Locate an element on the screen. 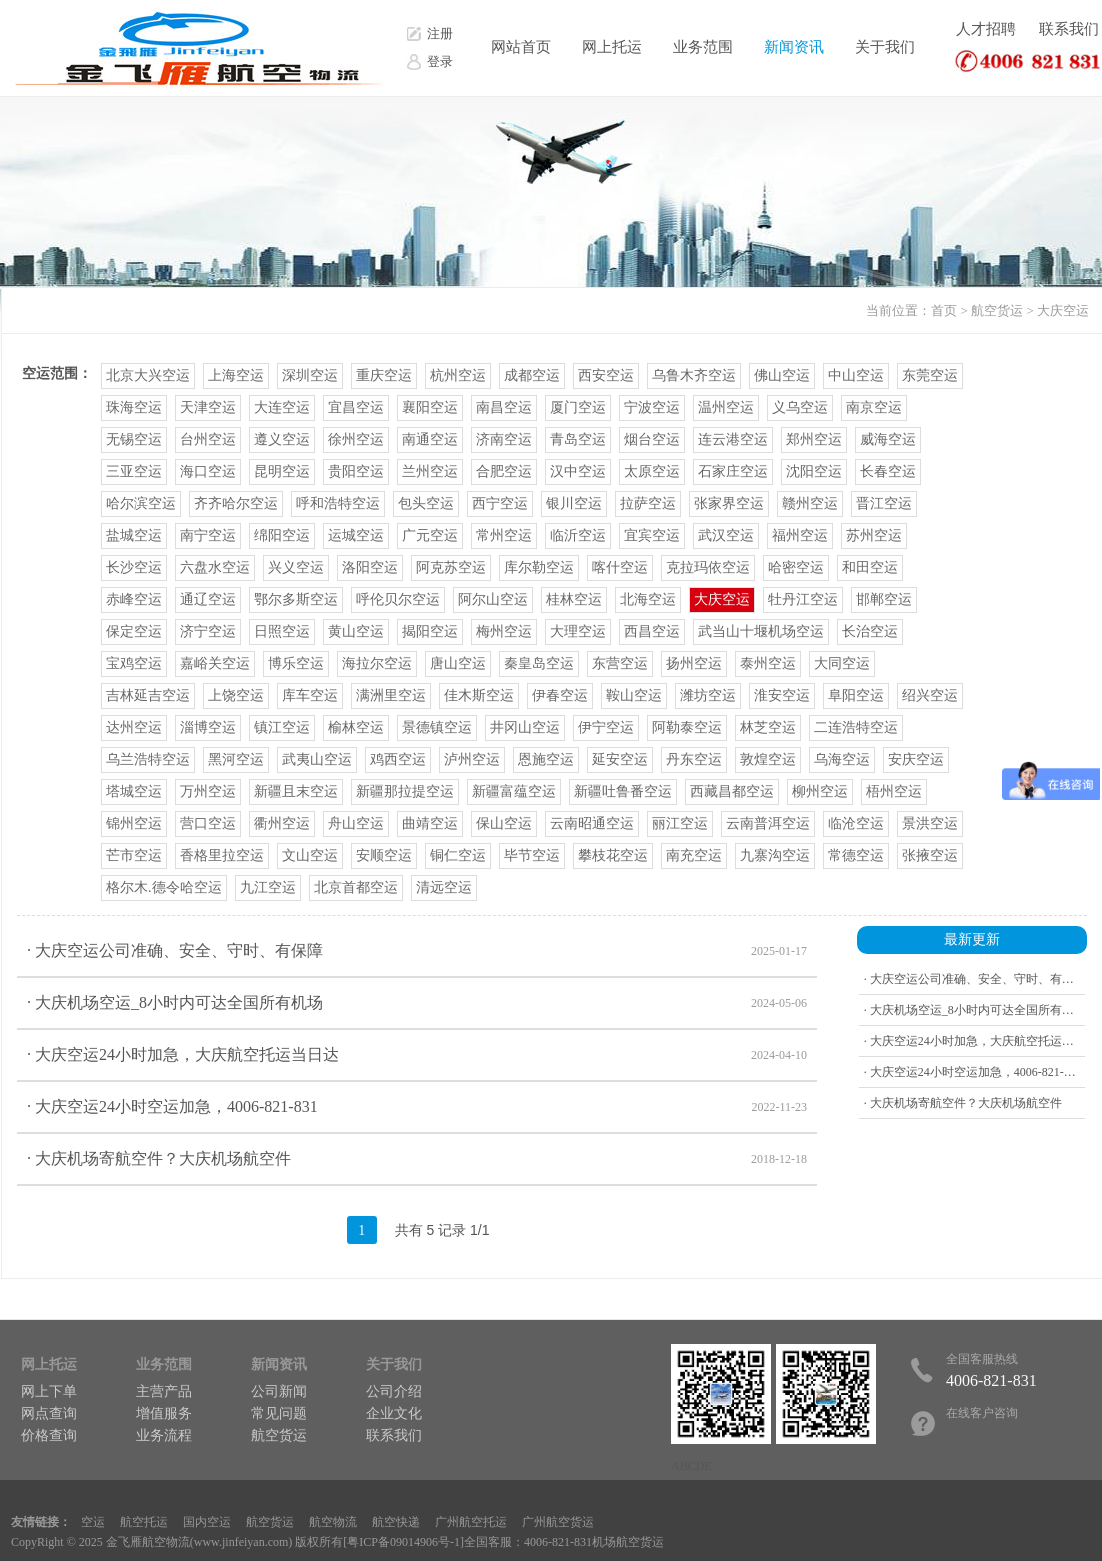 This screenshot has height=1561, width=1102. 阿克苏空运 is located at coordinates (451, 567).